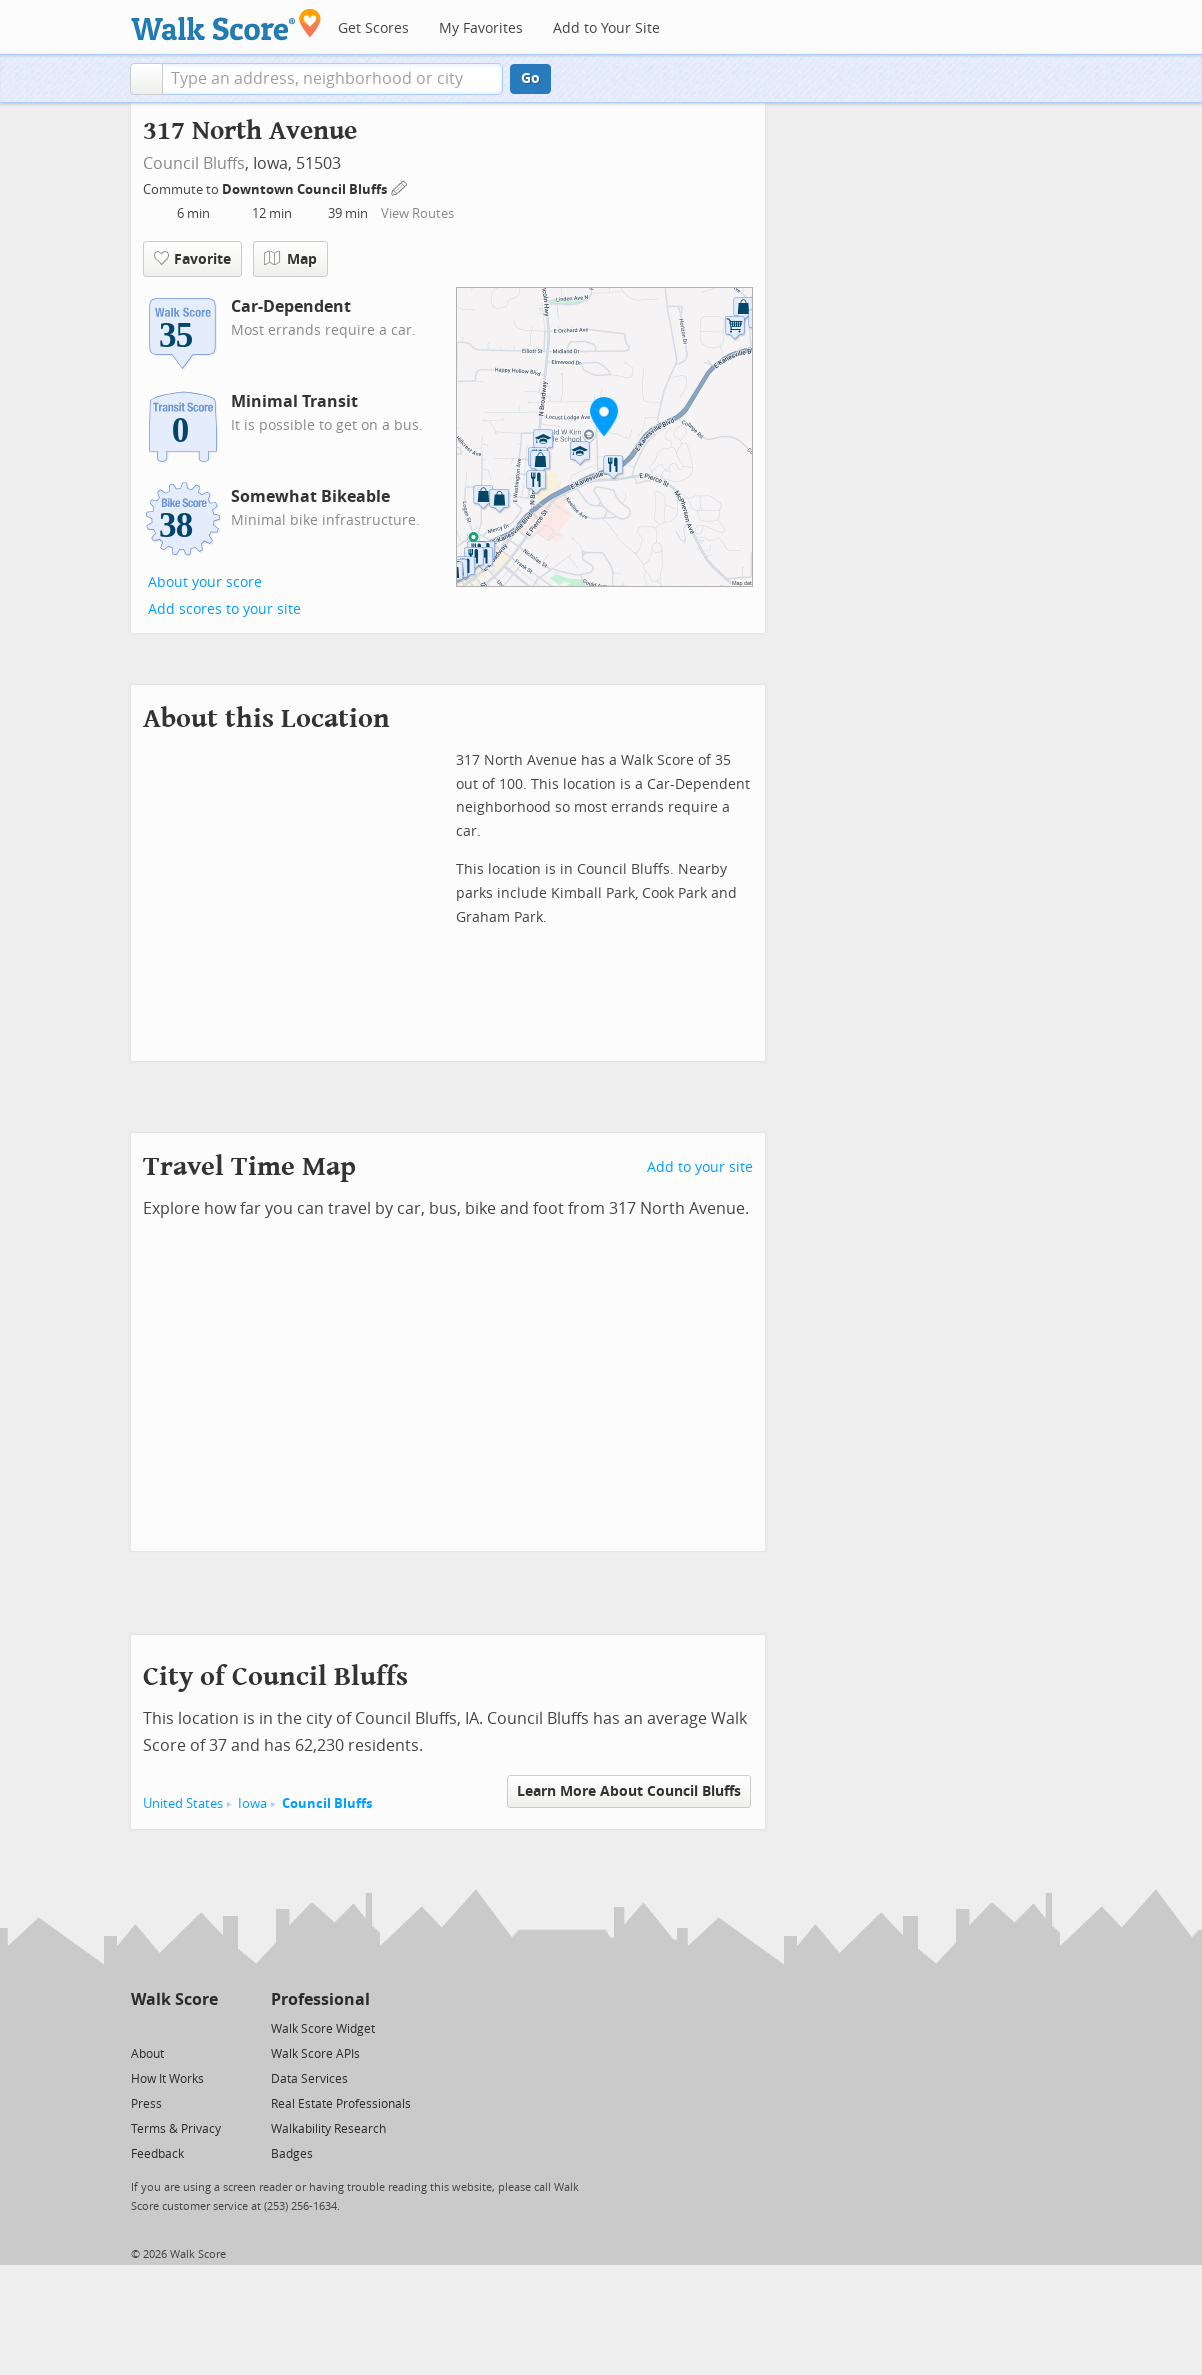 This screenshot has width=1202, height=2375. I want to click on [button], so click(146, 79).